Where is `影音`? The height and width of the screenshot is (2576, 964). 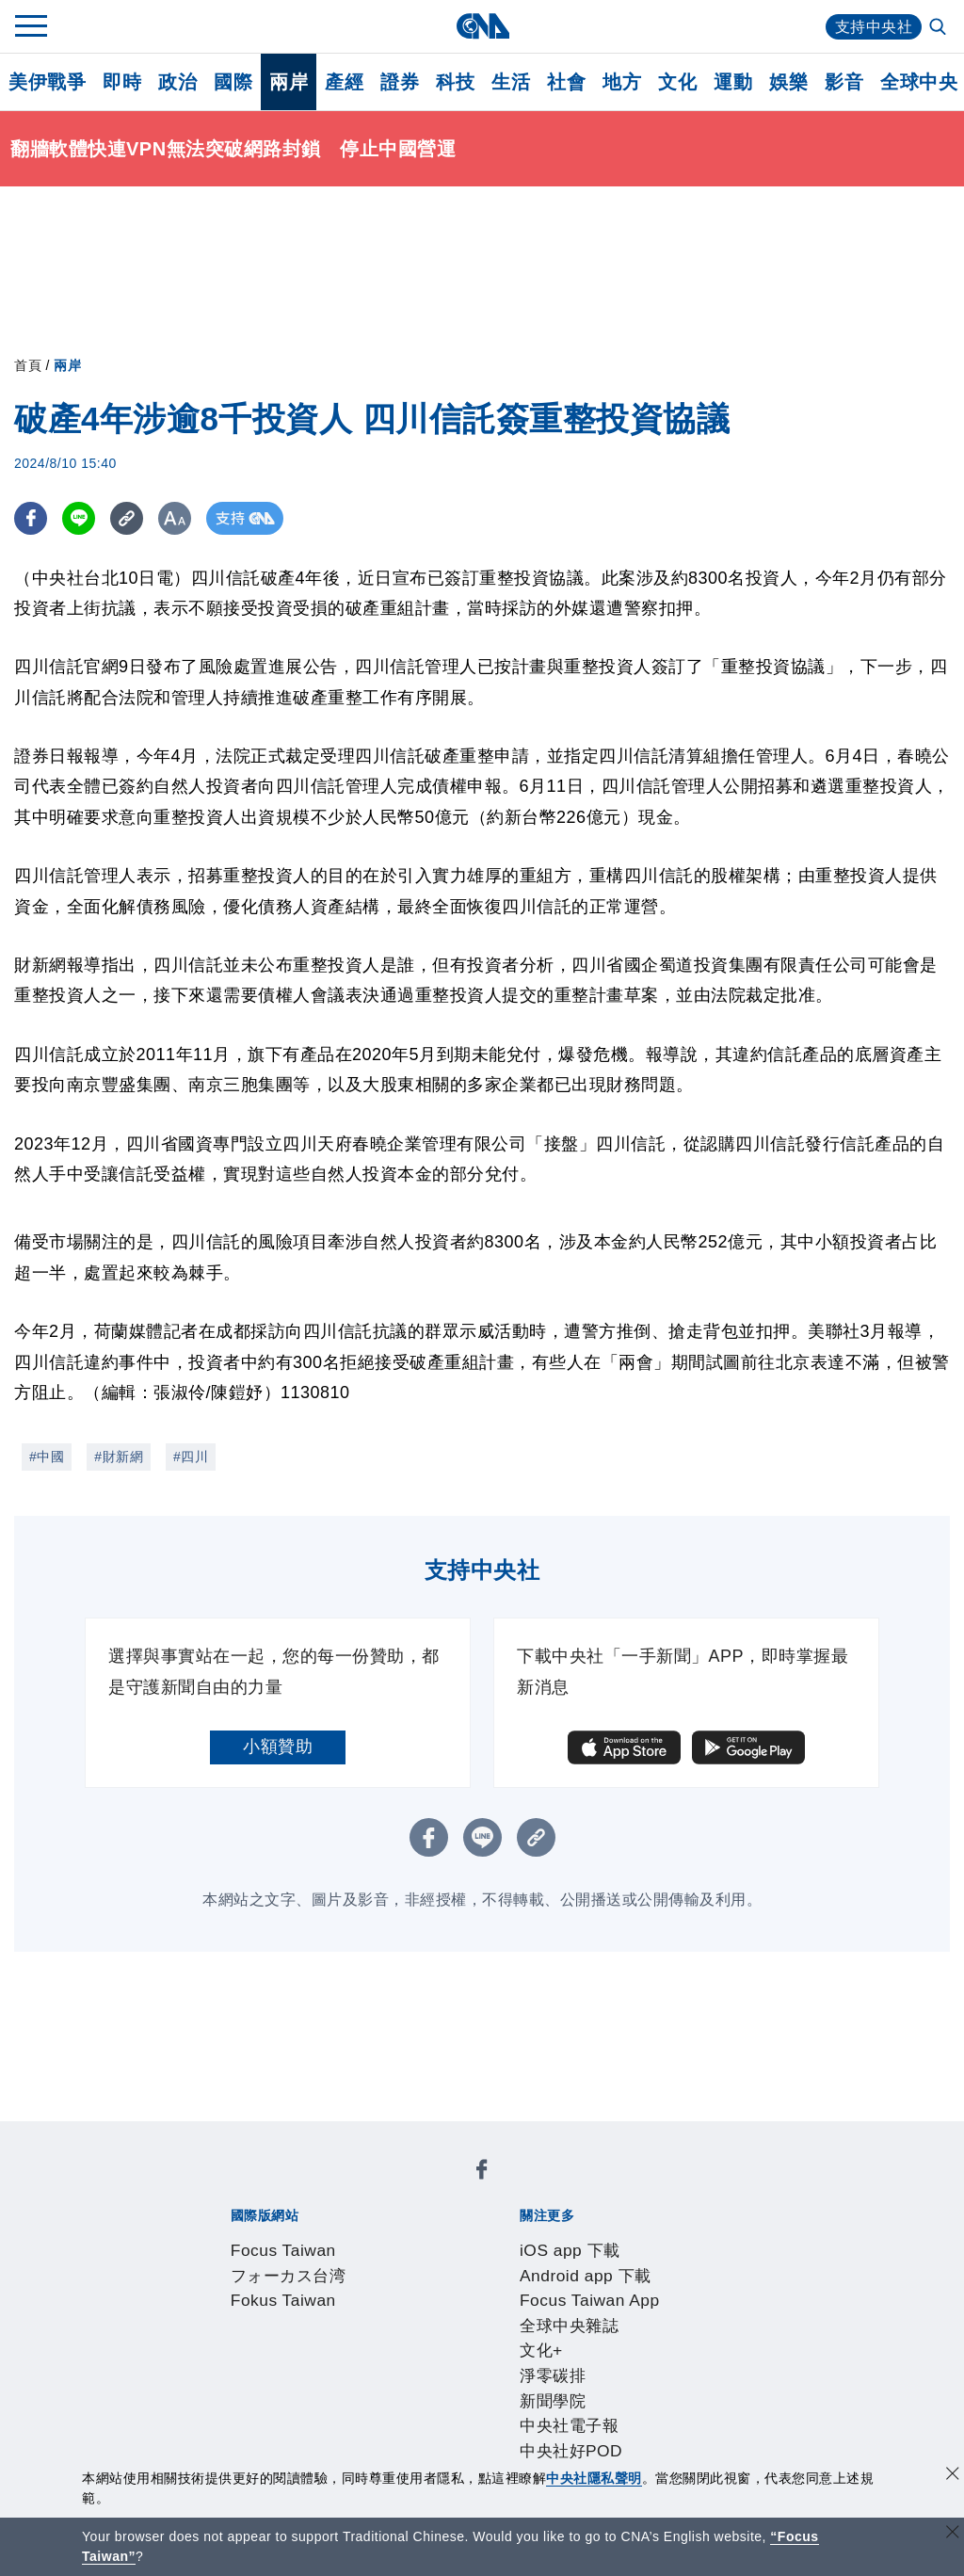 影音 is located at coordinates (844, 82).